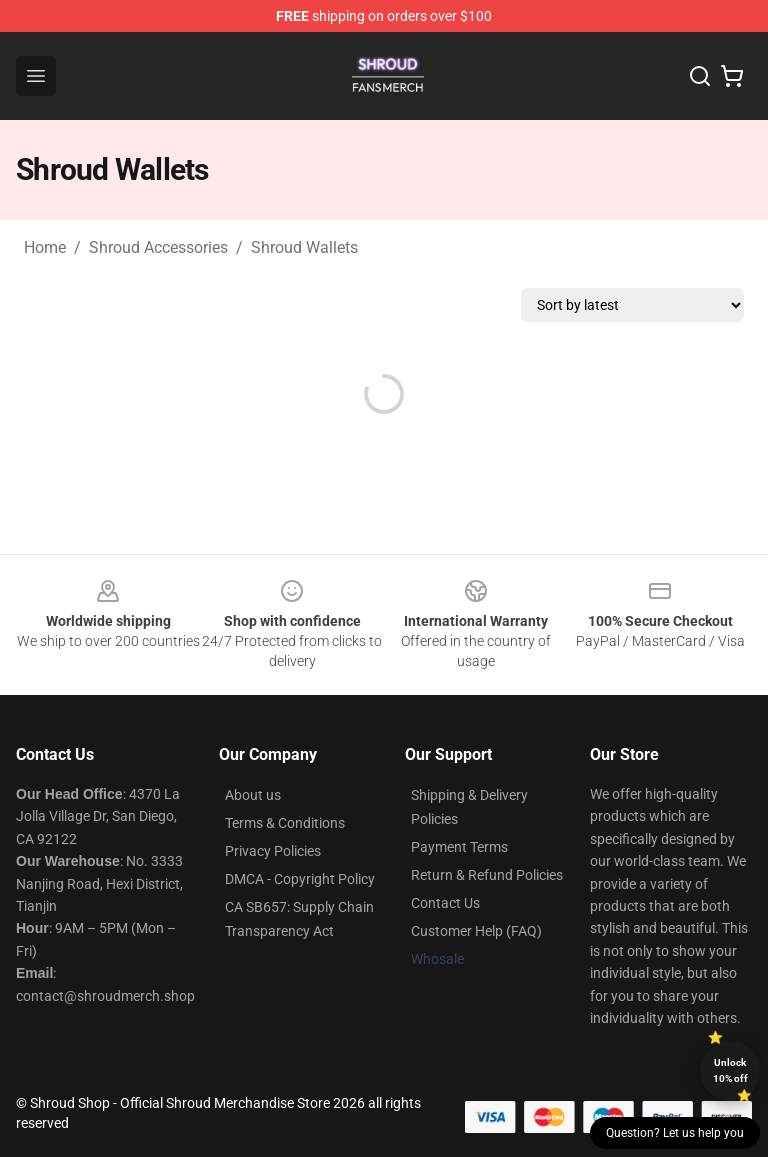 This screenshot has height=1157, width=768. What do you see at coordinates (445, 903) in the screenshot?
I see `Contact Us` at bounding box center [445, 903].